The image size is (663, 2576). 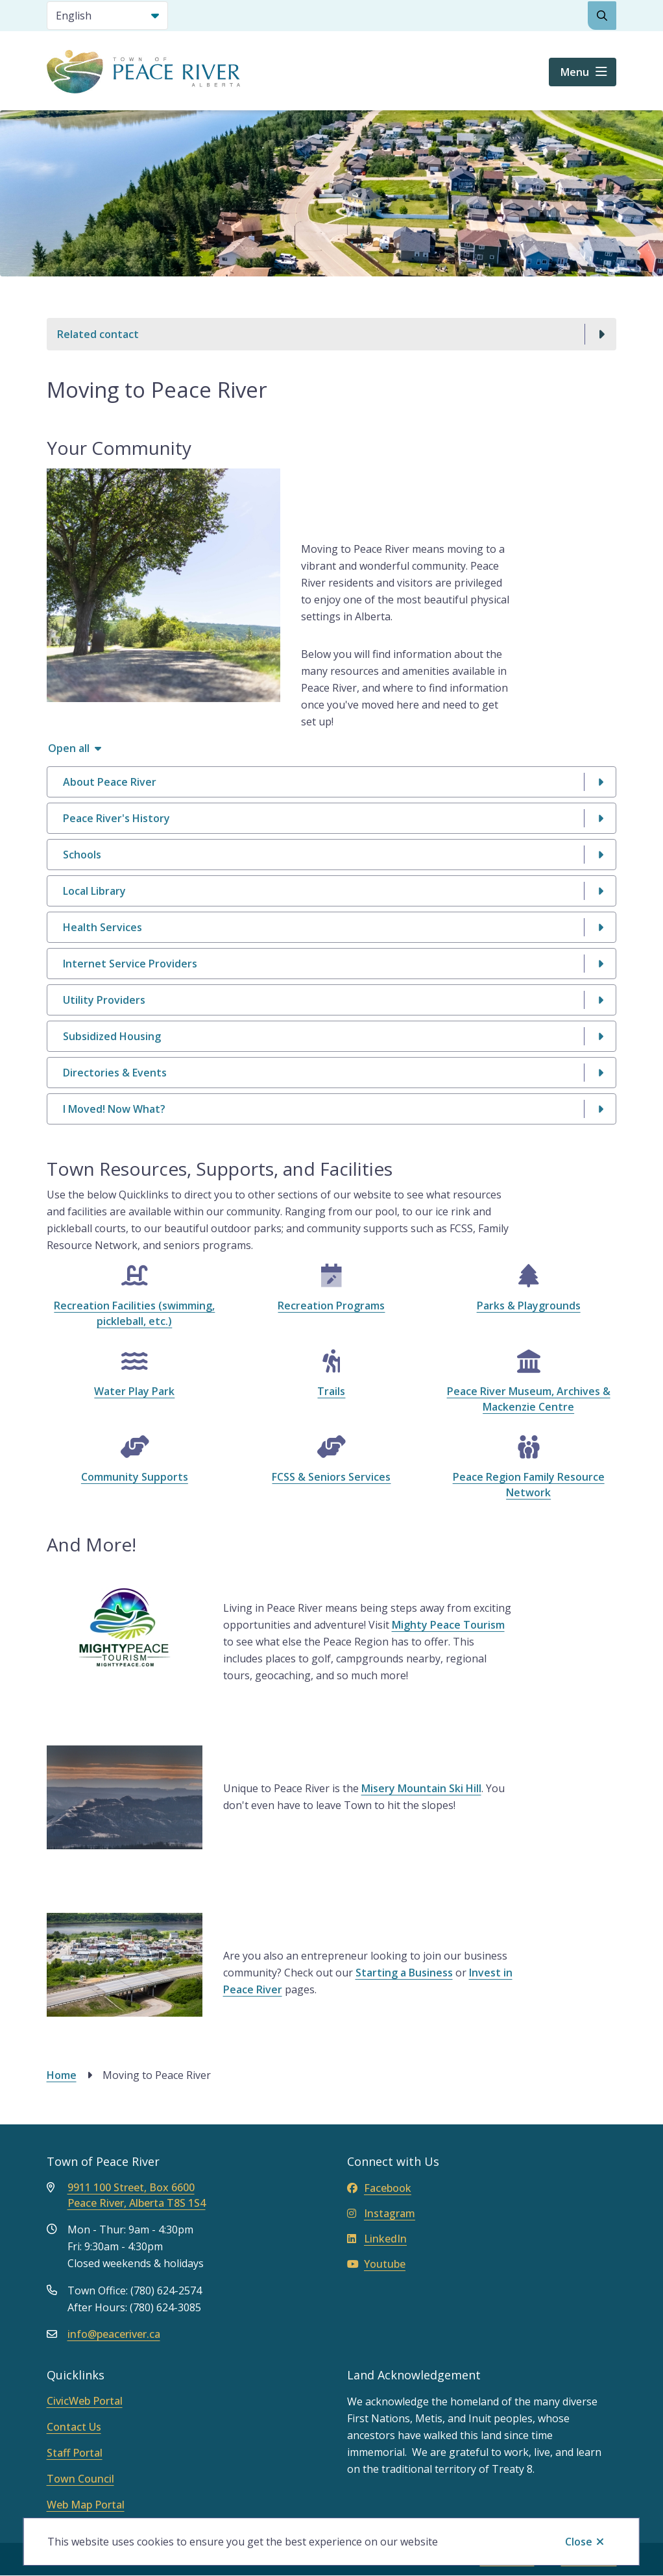 I want to click on Contact Us, so click(x=74, y=2427).